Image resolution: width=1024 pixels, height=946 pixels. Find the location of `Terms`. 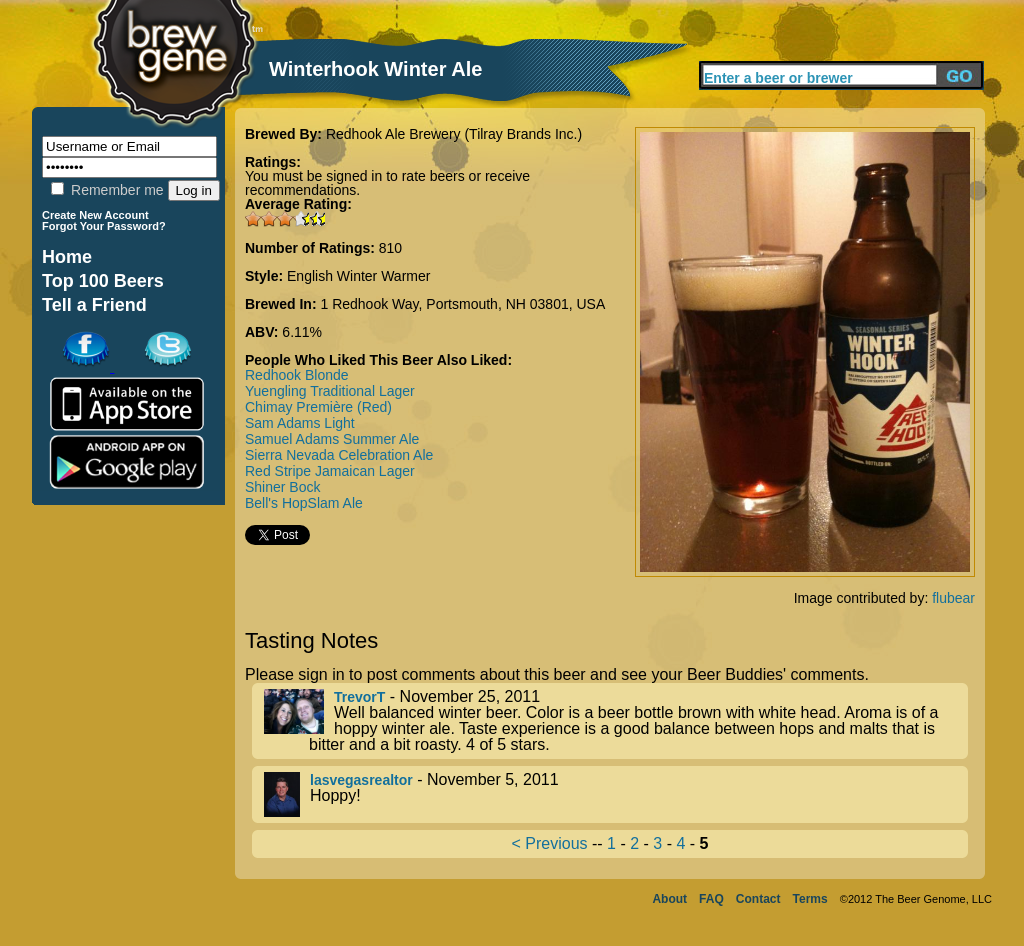

Terms is located at coordinates (810, 899).